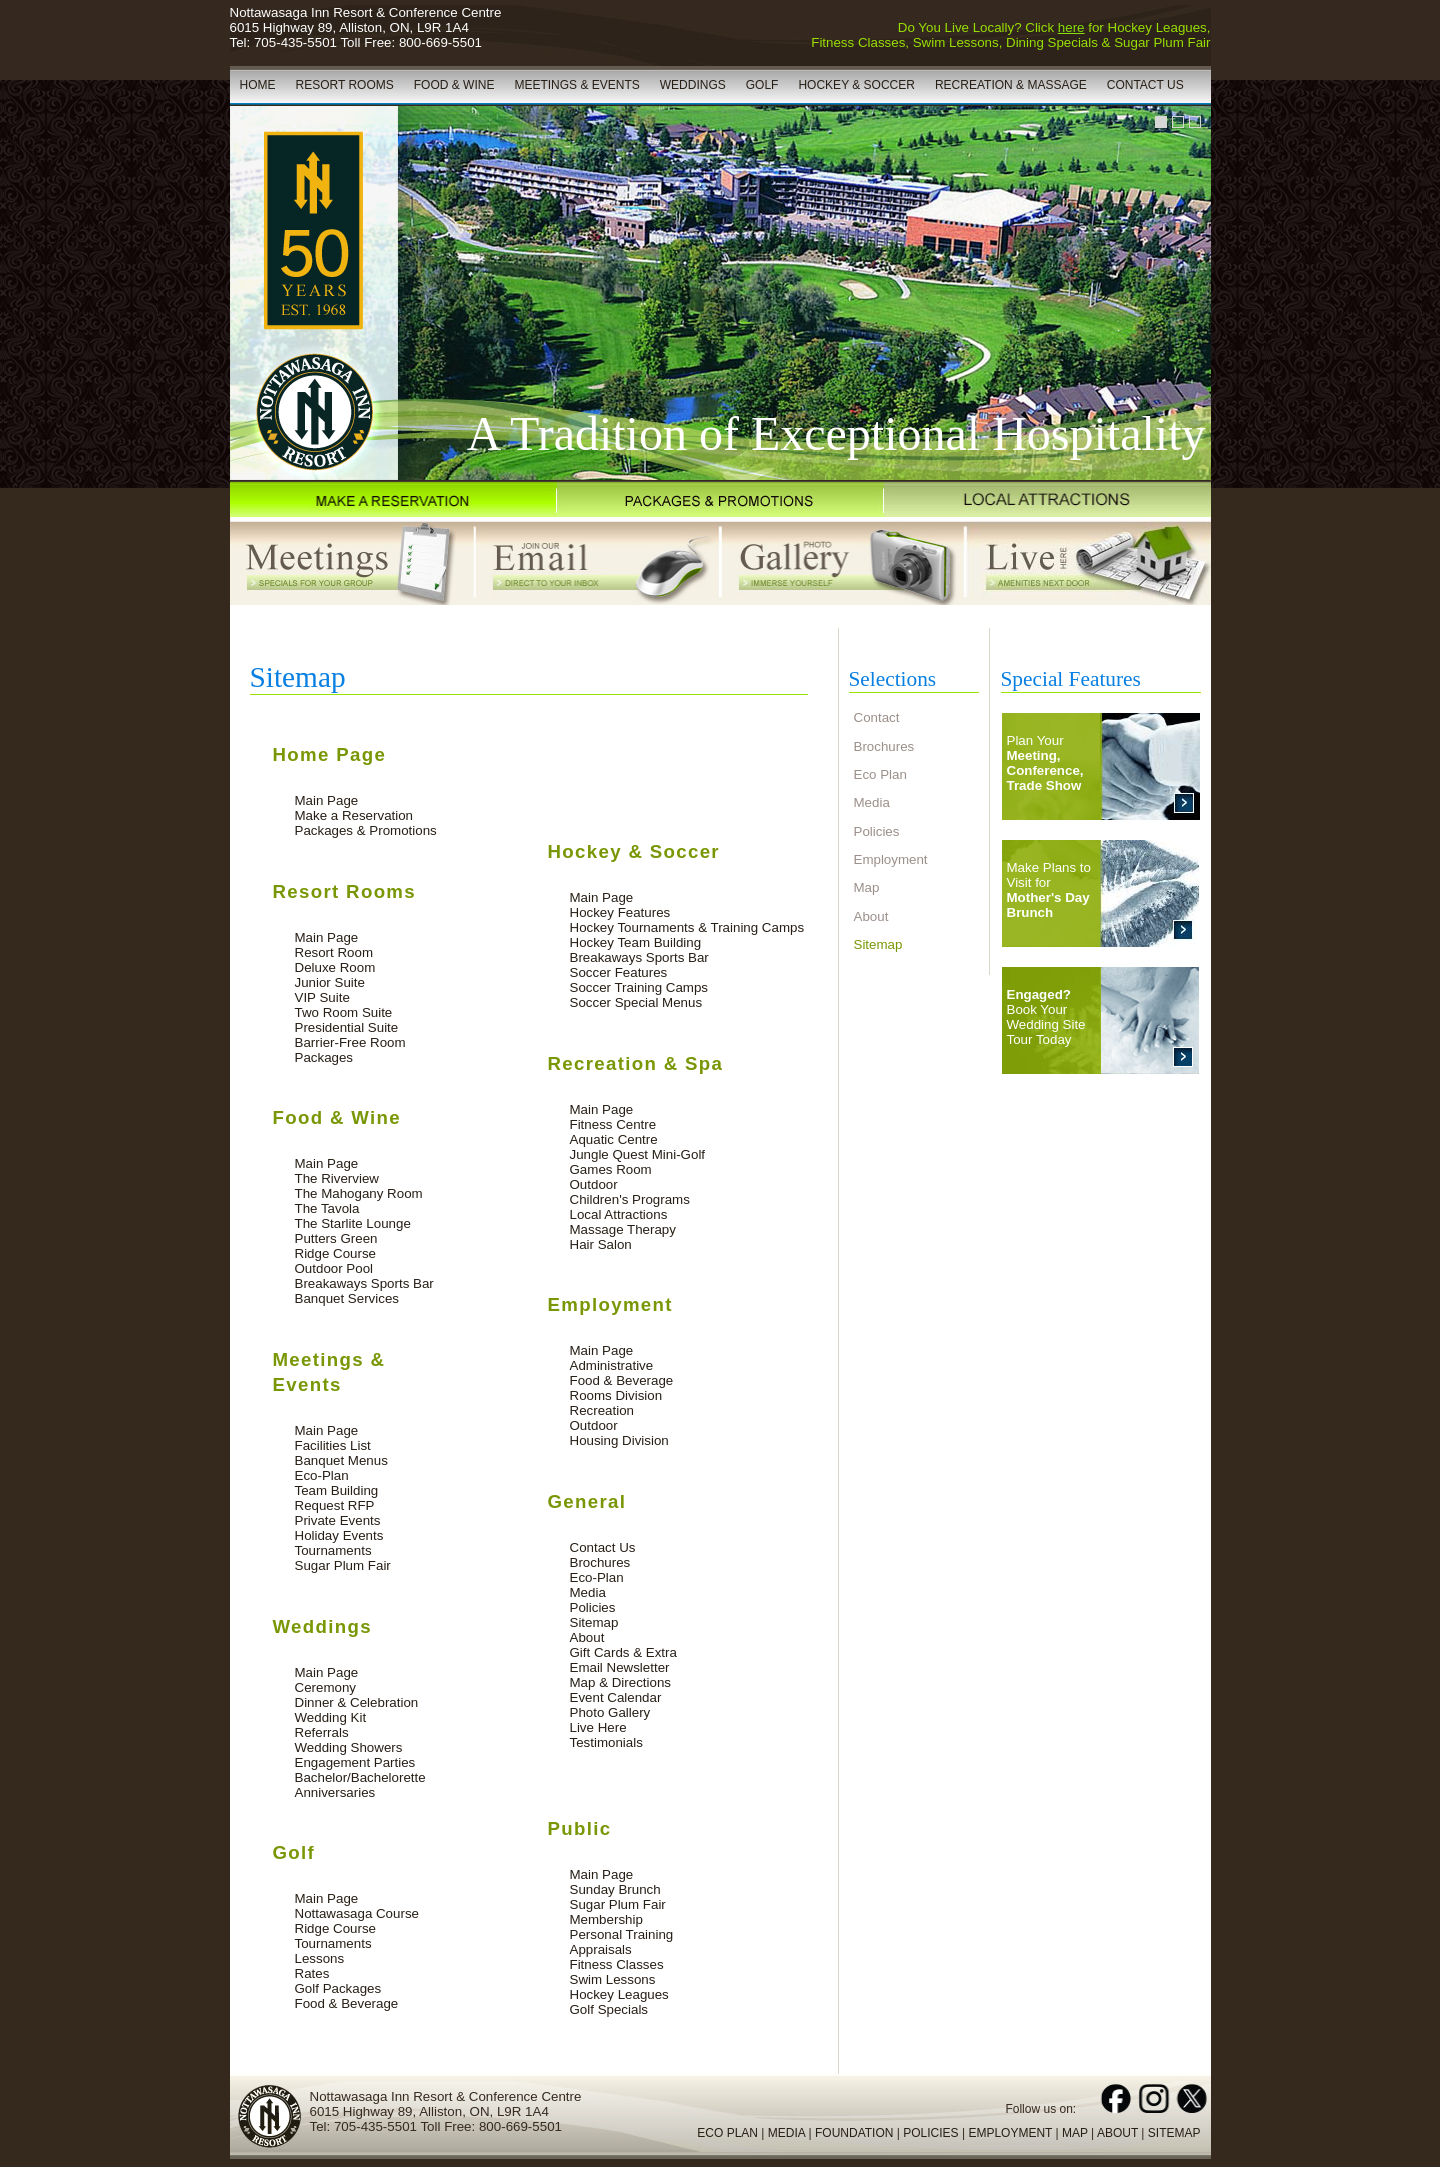 The height and width of the screenshot is (2167, 1440). I want to click on here, so click(1071, 27).